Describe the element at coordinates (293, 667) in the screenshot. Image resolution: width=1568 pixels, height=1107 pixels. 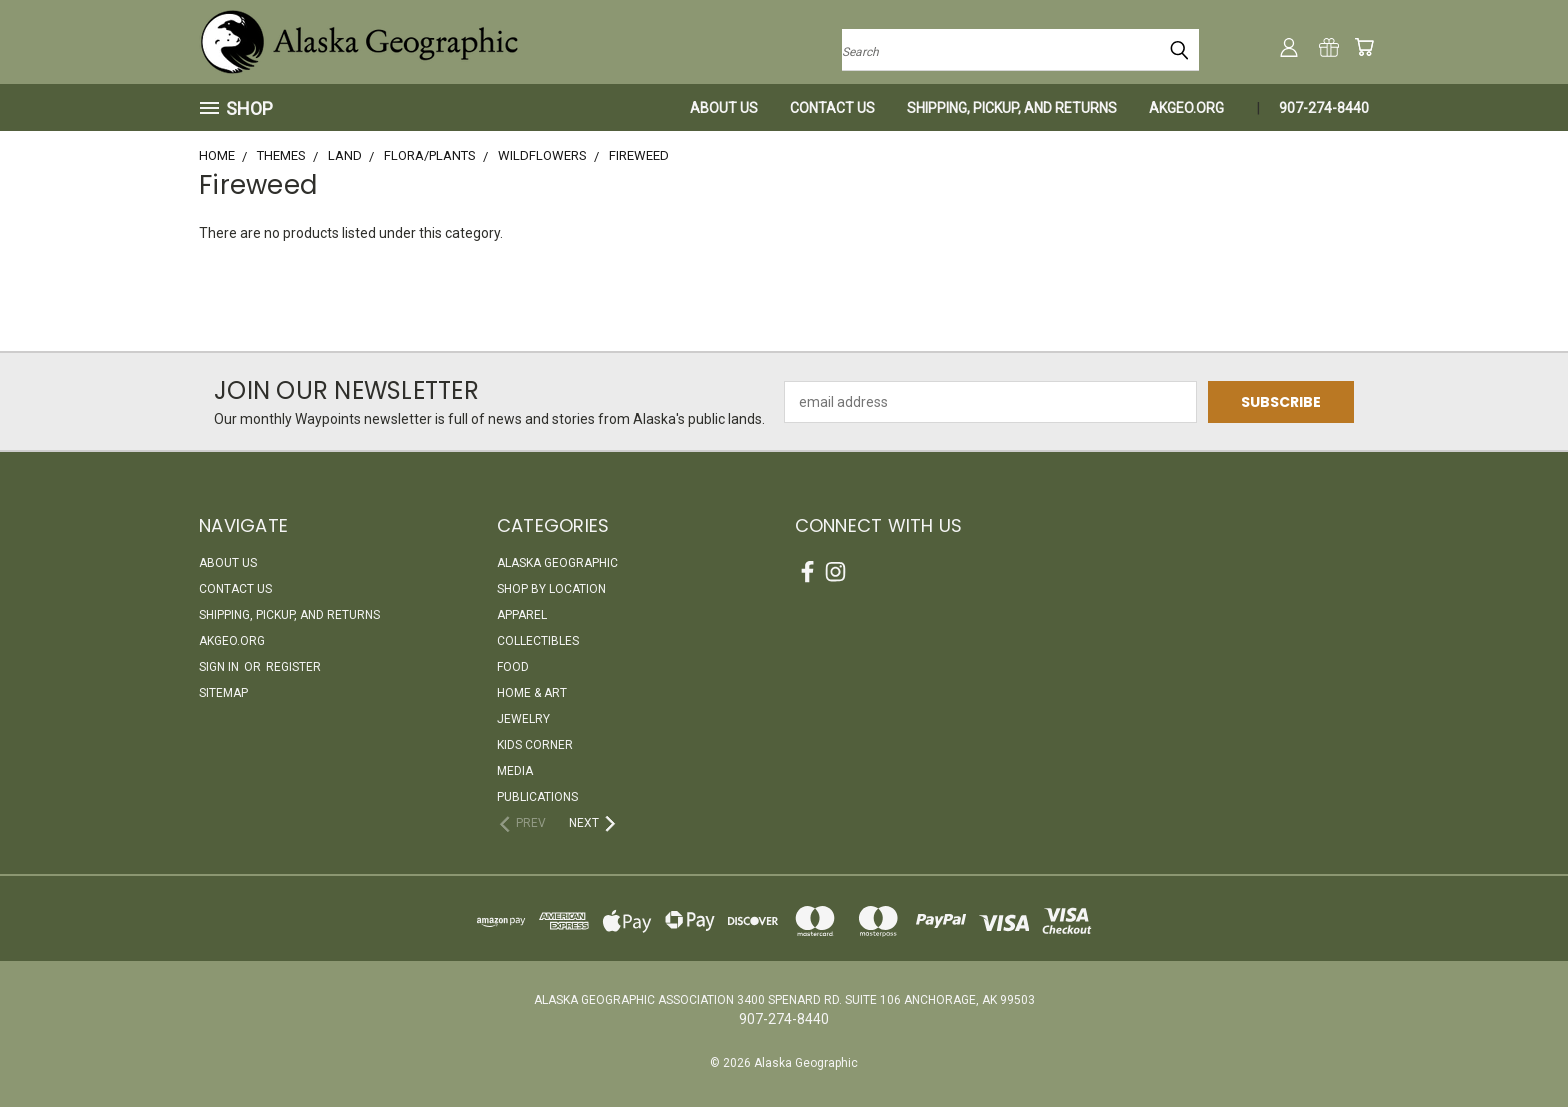
I see `Register` at that location.